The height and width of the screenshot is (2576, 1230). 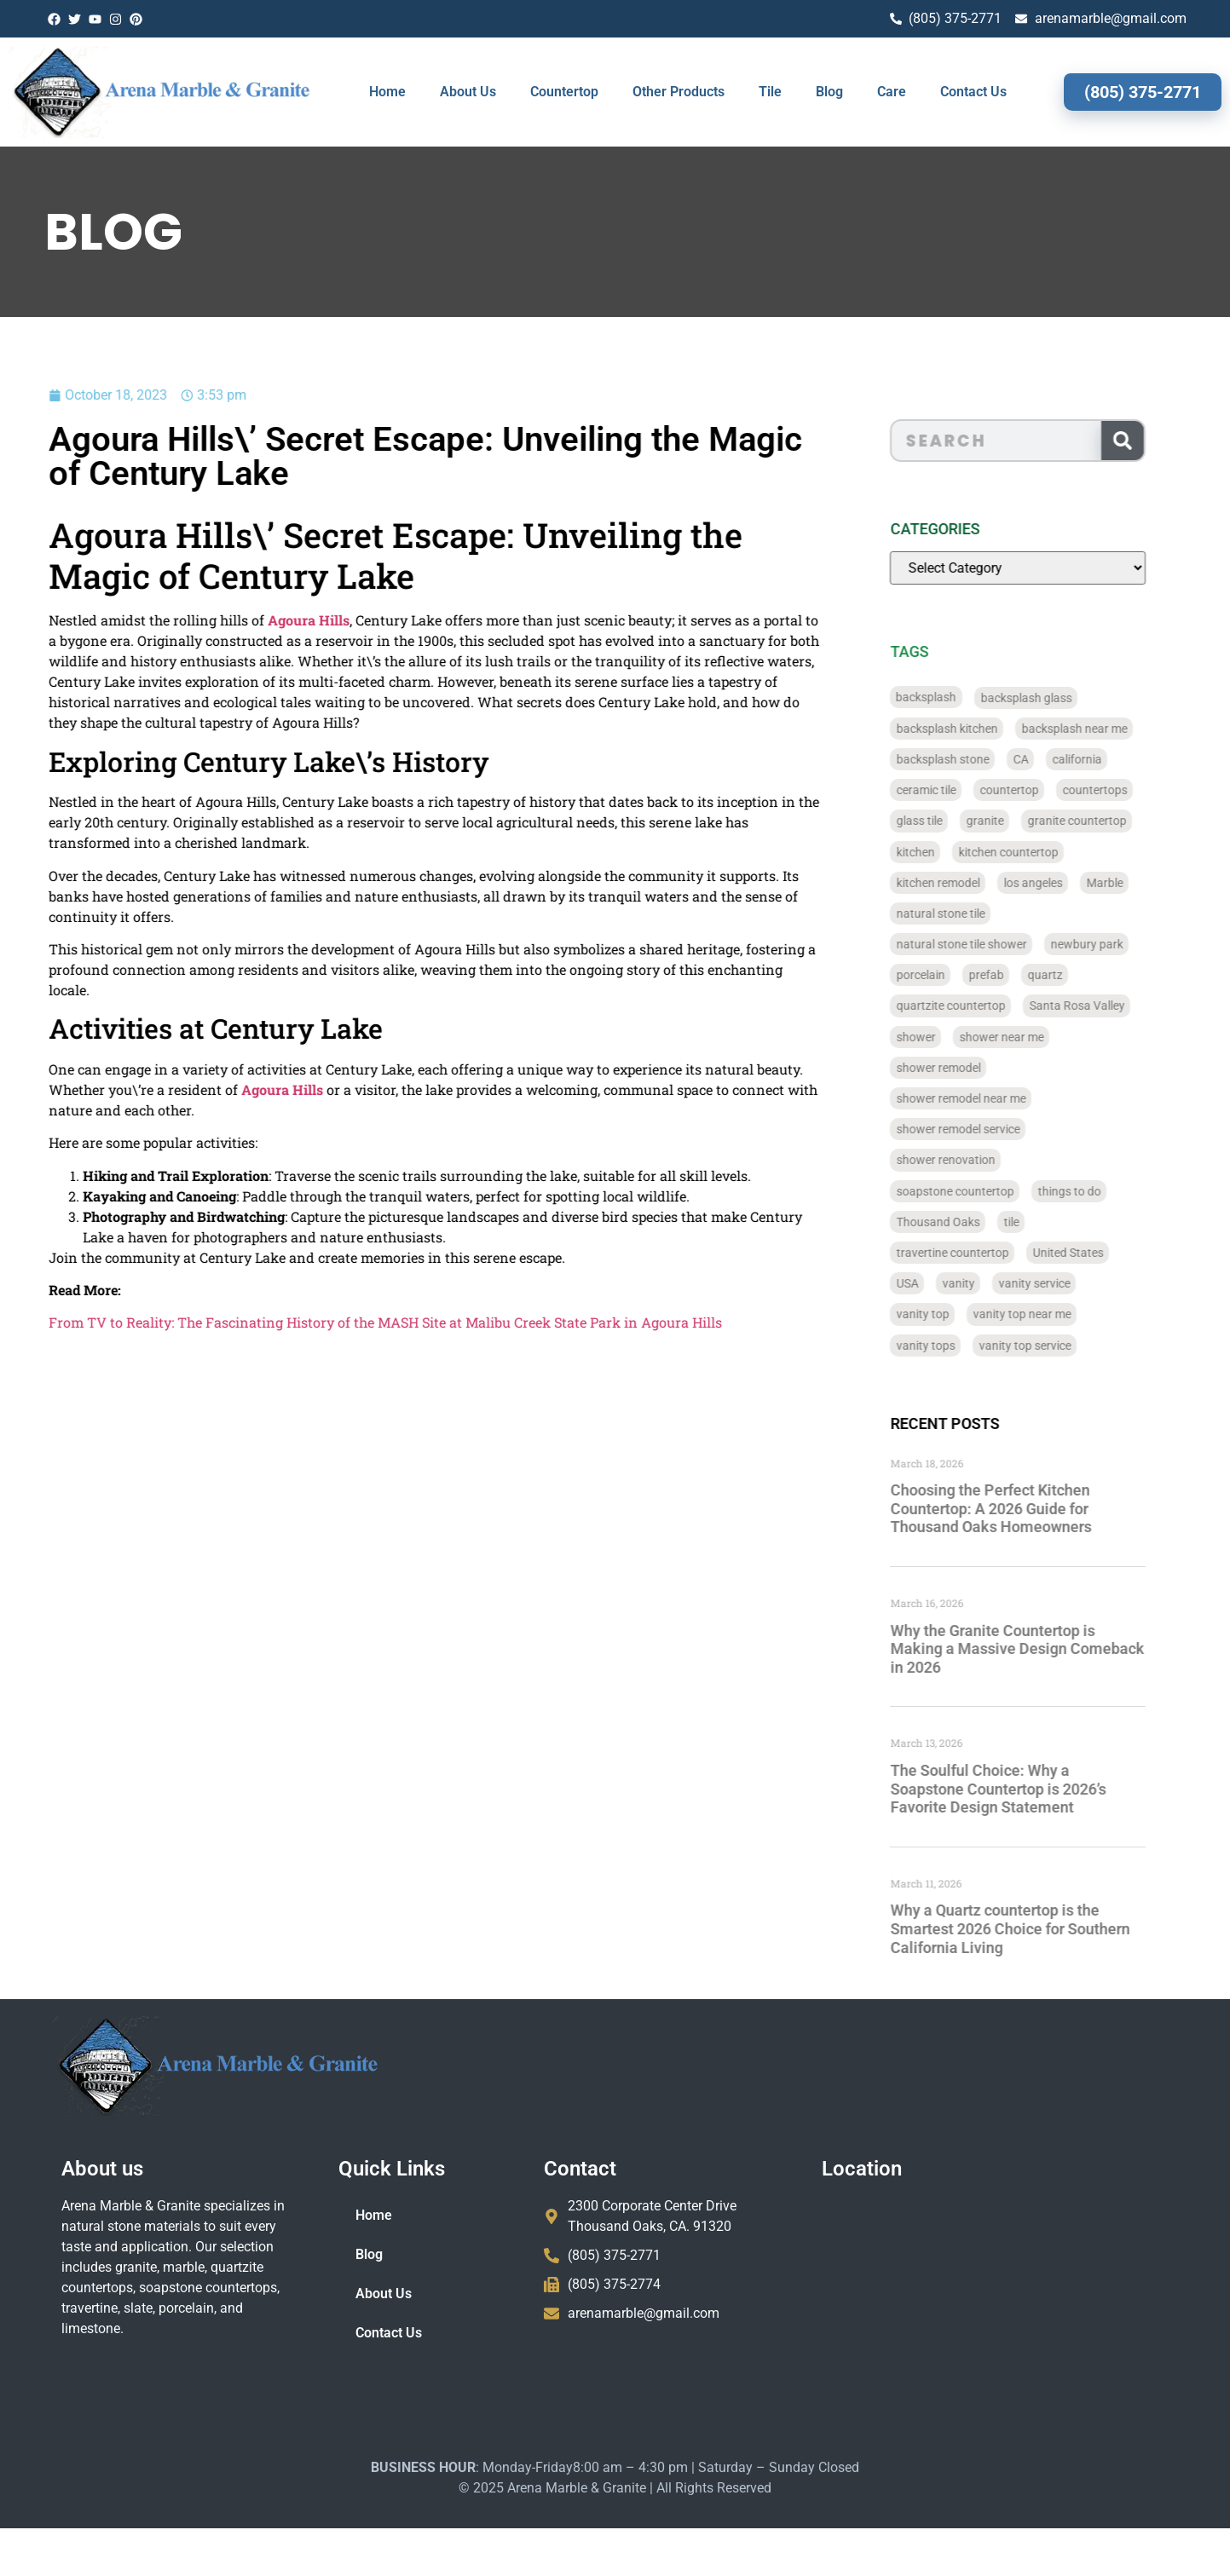 What do you see at coordinates (1108, 759) in the screenshot?
I see `california [california (377 items)]` at bounding box center [1108, 759].